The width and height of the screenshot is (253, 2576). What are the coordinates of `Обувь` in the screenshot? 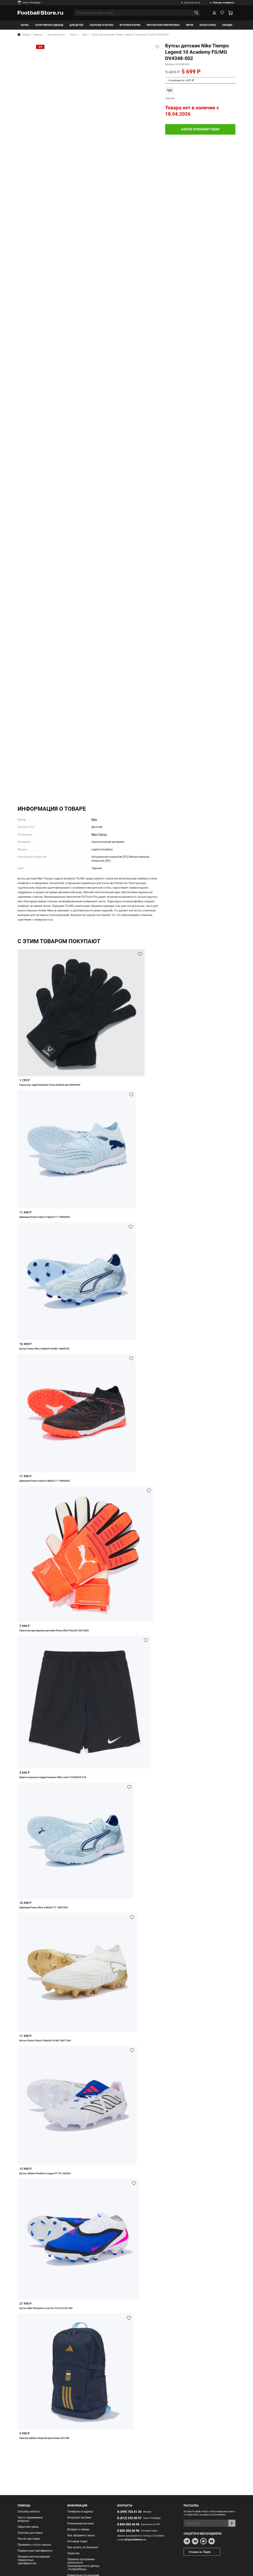 It's located at (25, 25).